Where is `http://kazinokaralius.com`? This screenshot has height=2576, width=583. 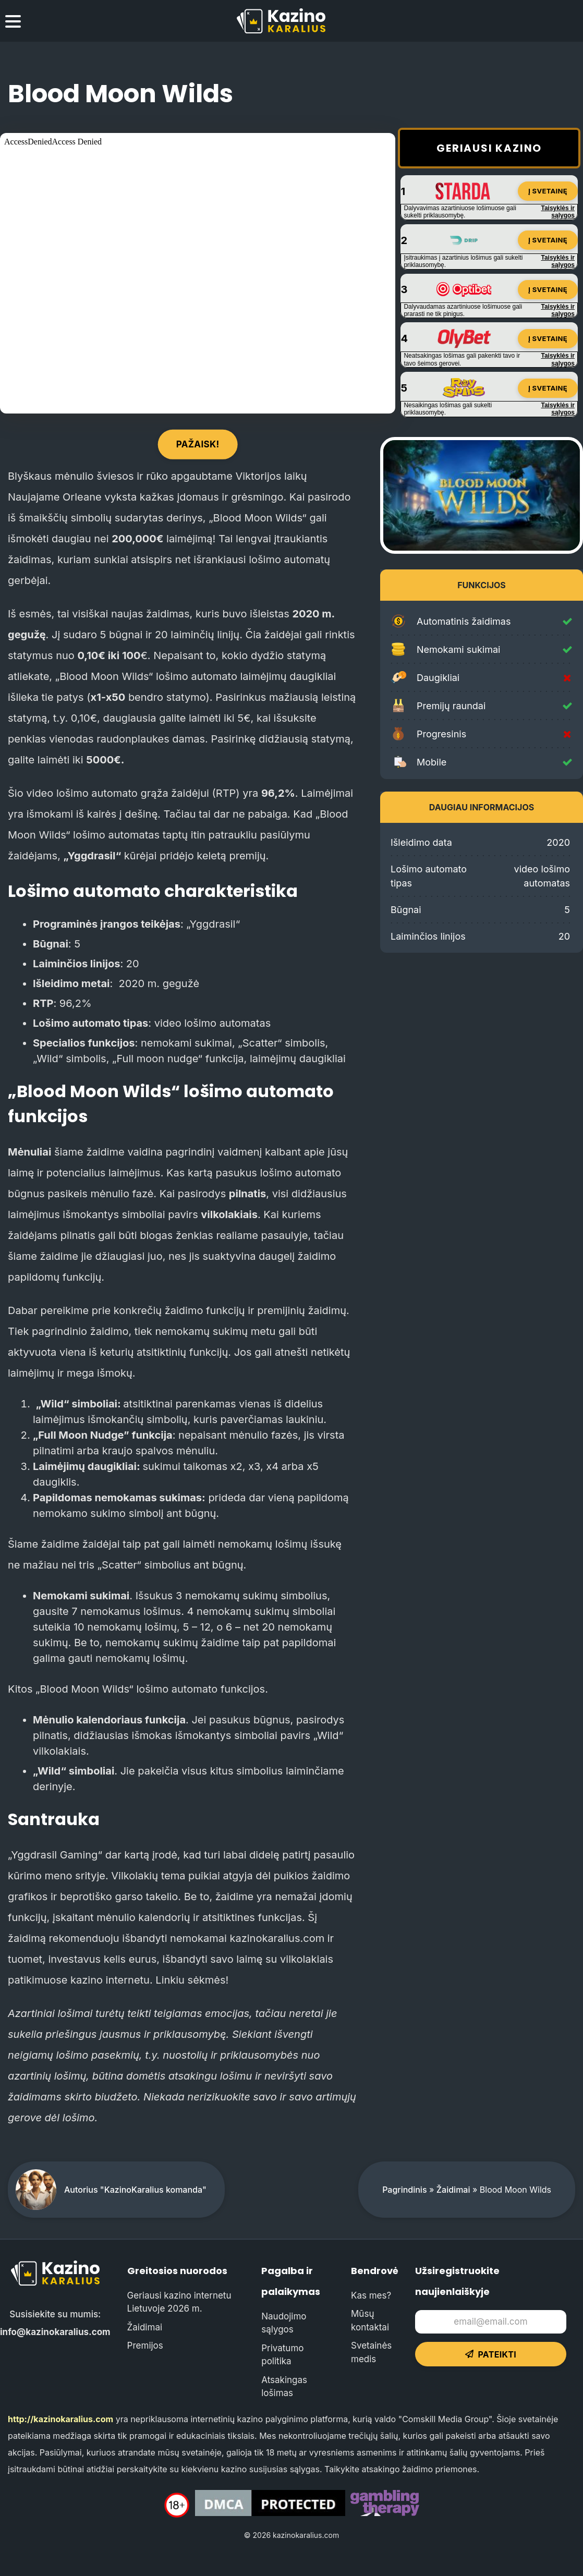 http://kazinokaralius.com is located at coordinates (60, 2419).